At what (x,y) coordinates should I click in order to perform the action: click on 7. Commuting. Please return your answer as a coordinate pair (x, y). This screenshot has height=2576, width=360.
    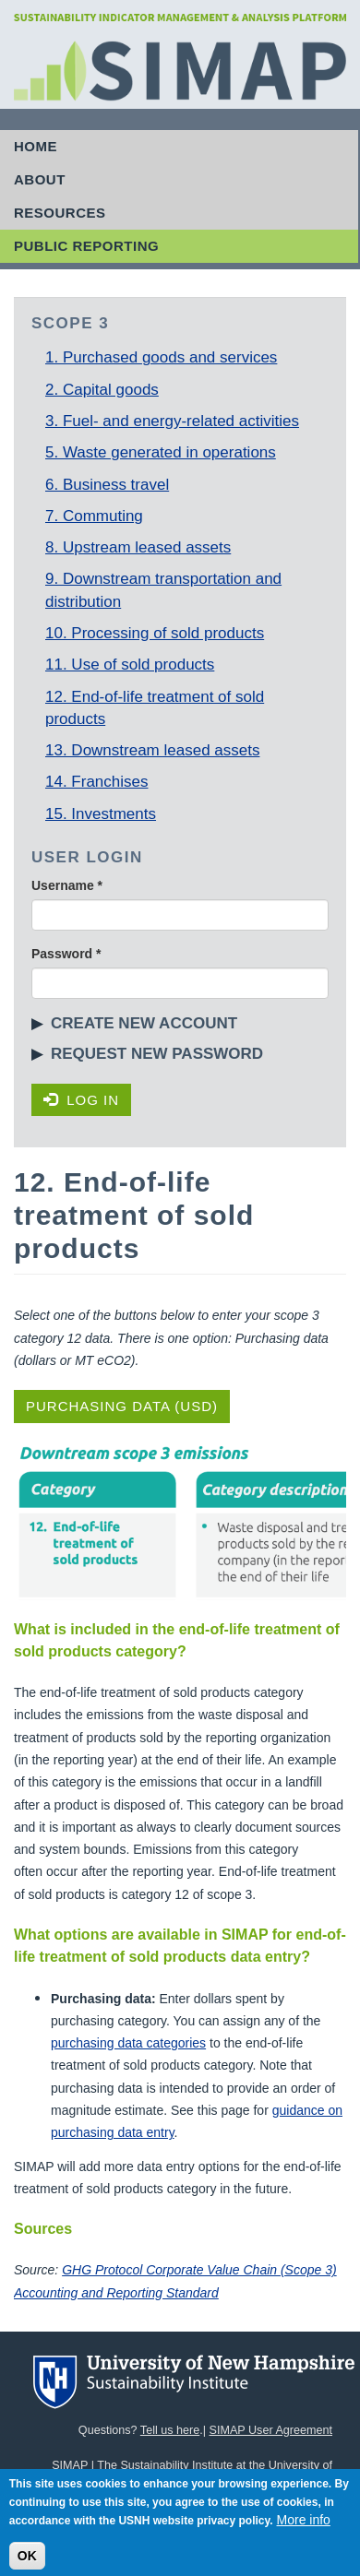
    Looking at the image, I should click on (94, 516).